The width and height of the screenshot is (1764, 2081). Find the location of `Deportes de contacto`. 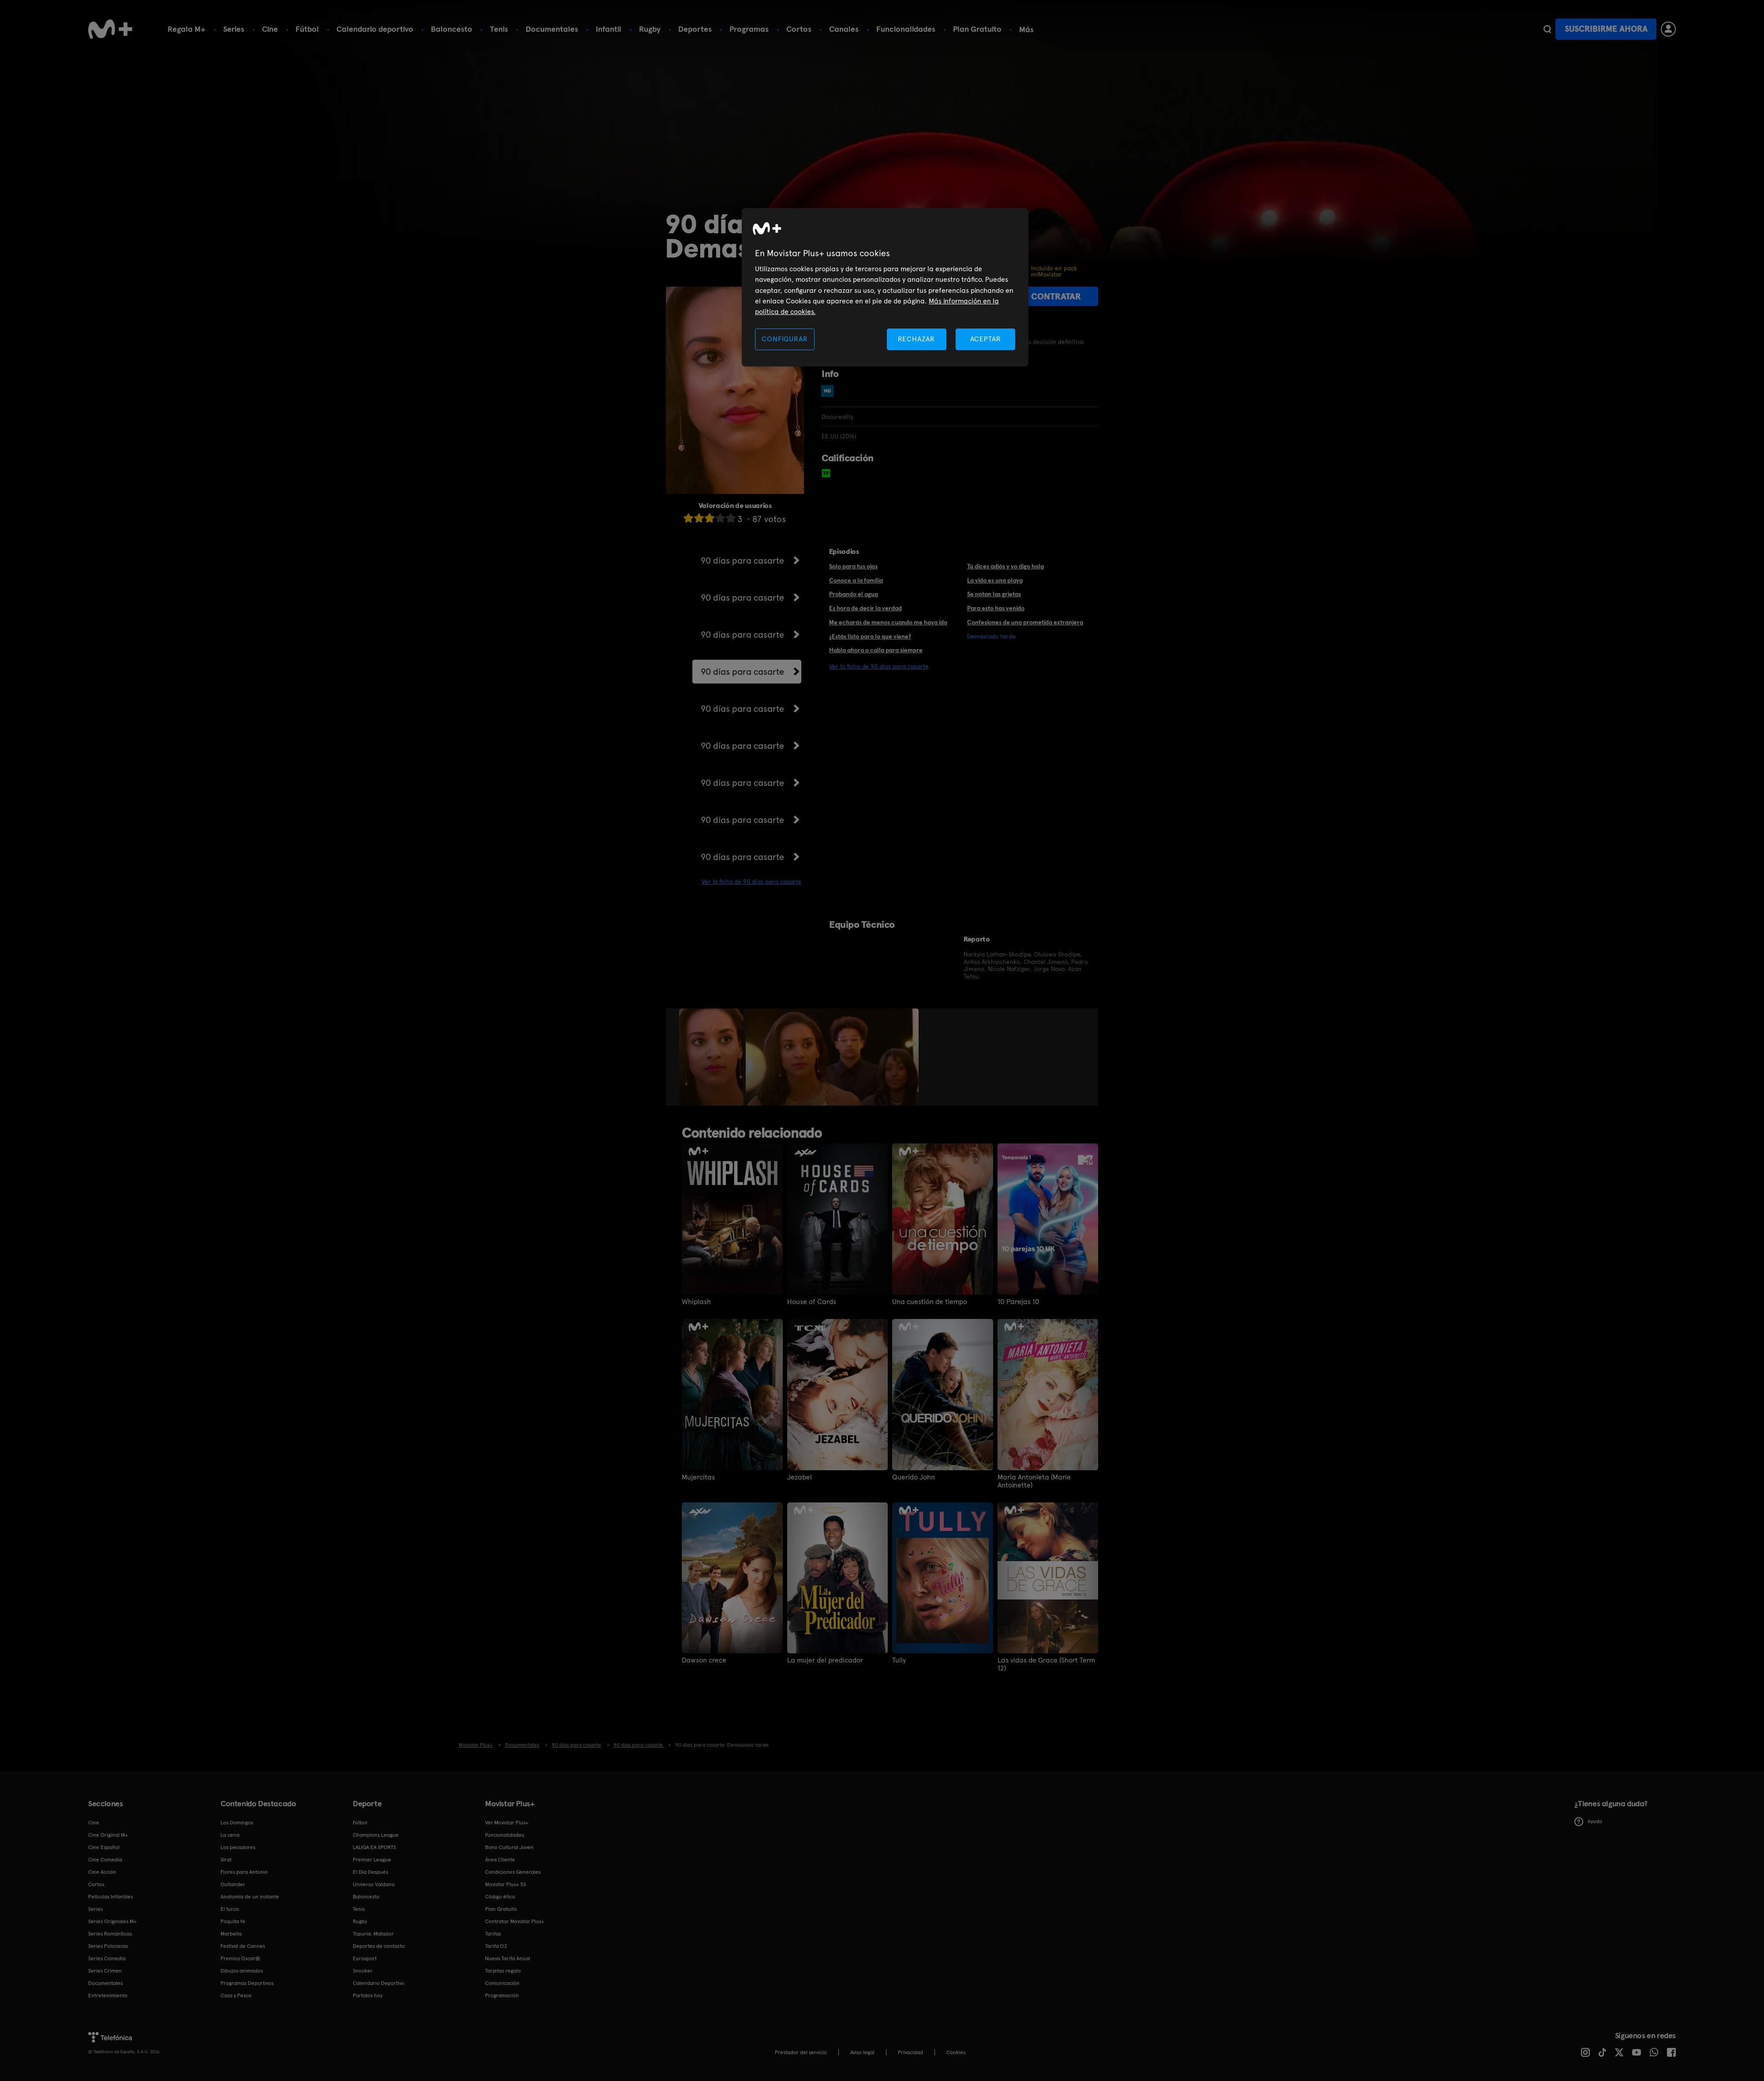

Deportes de contacto is located at coordinates (379, 1946).